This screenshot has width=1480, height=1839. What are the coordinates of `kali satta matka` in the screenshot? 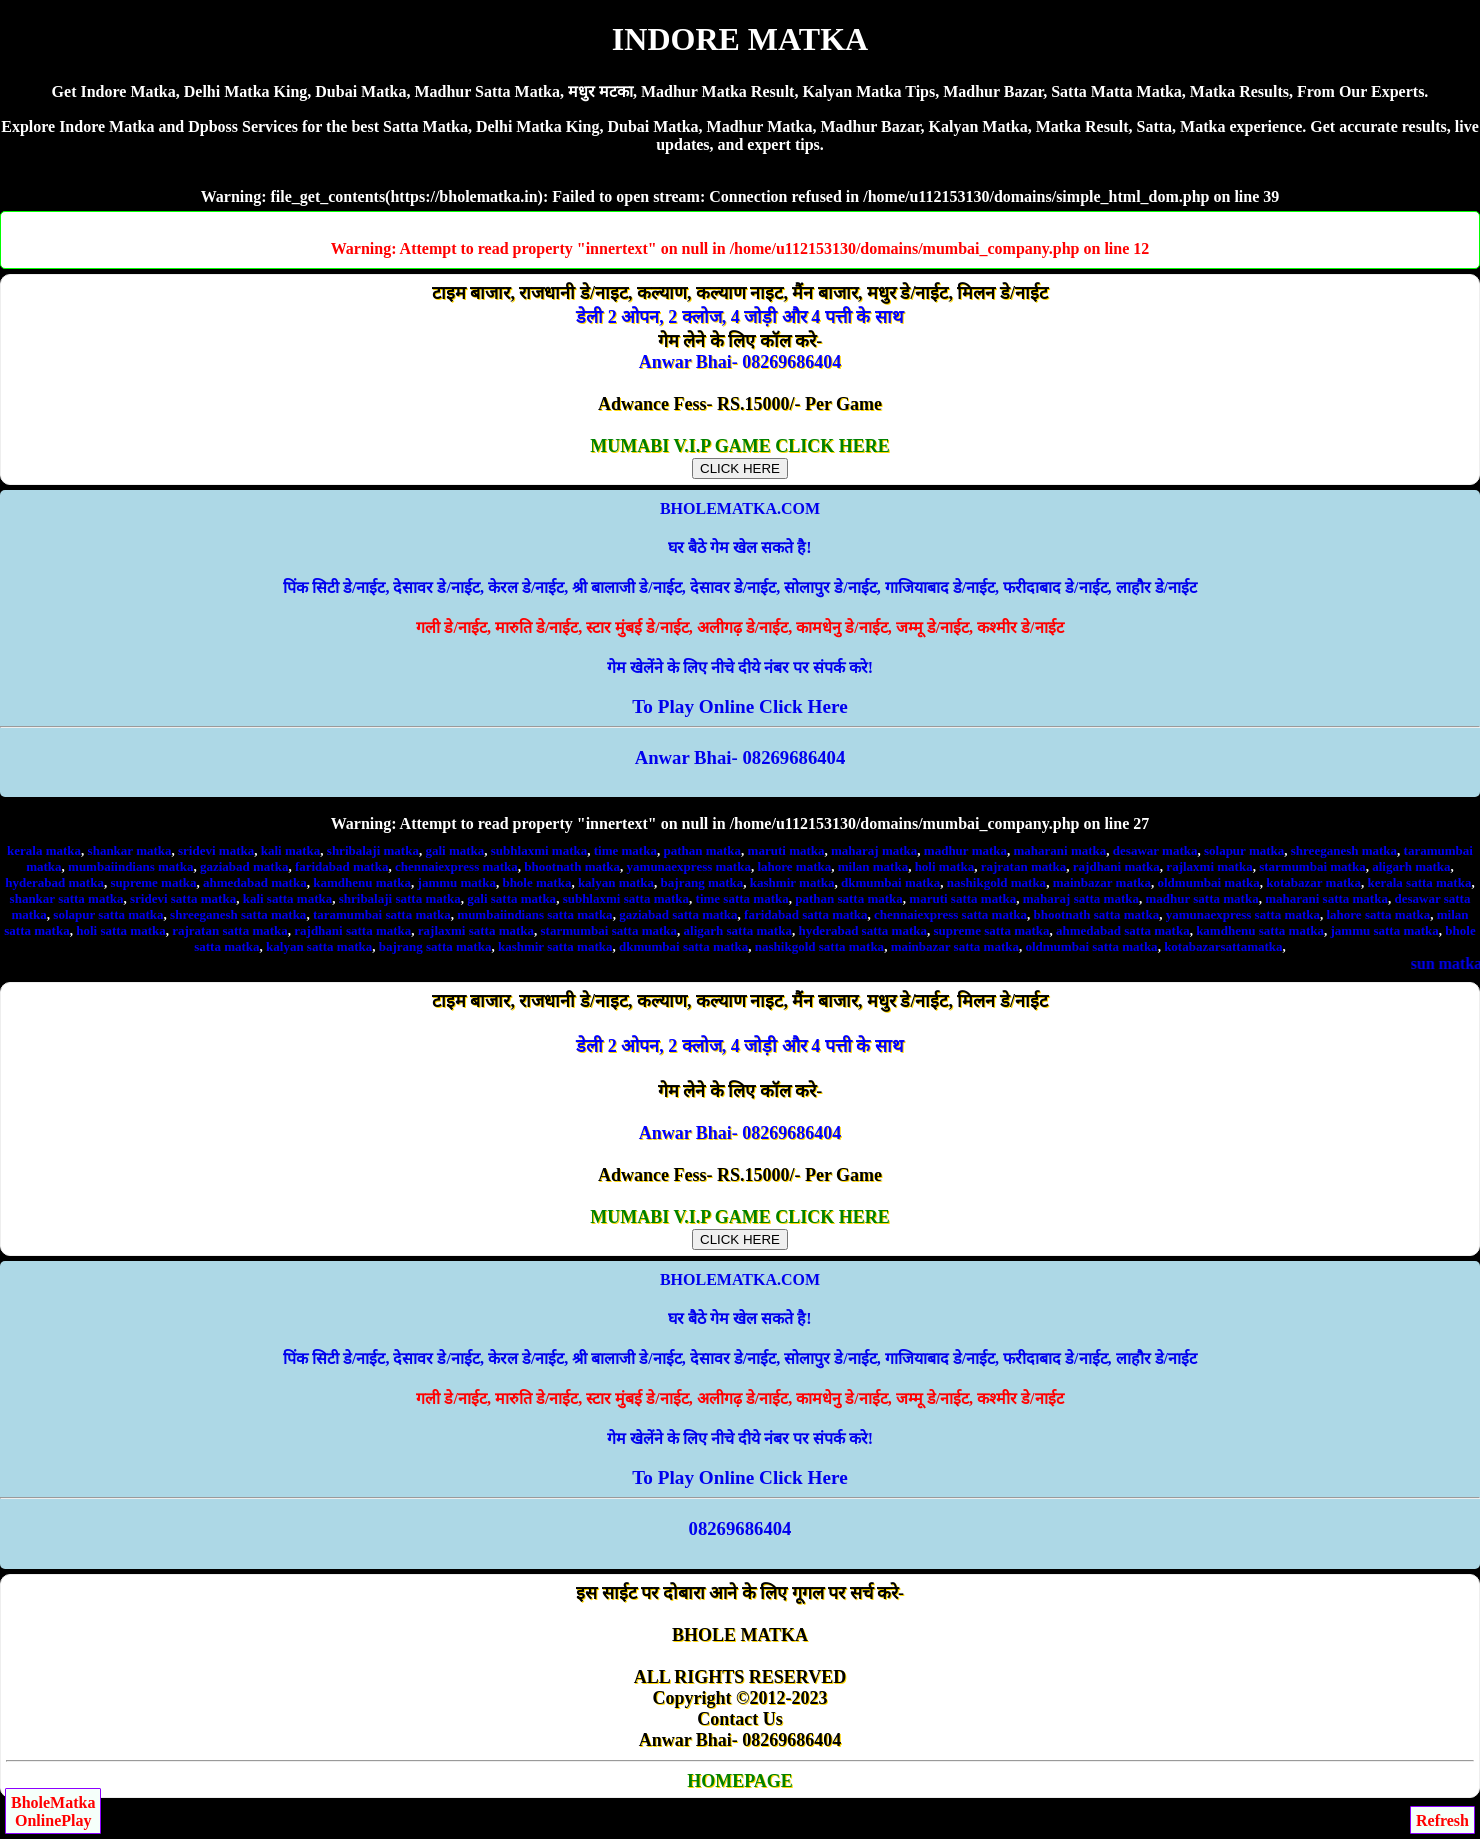 It's located at (288, 898).